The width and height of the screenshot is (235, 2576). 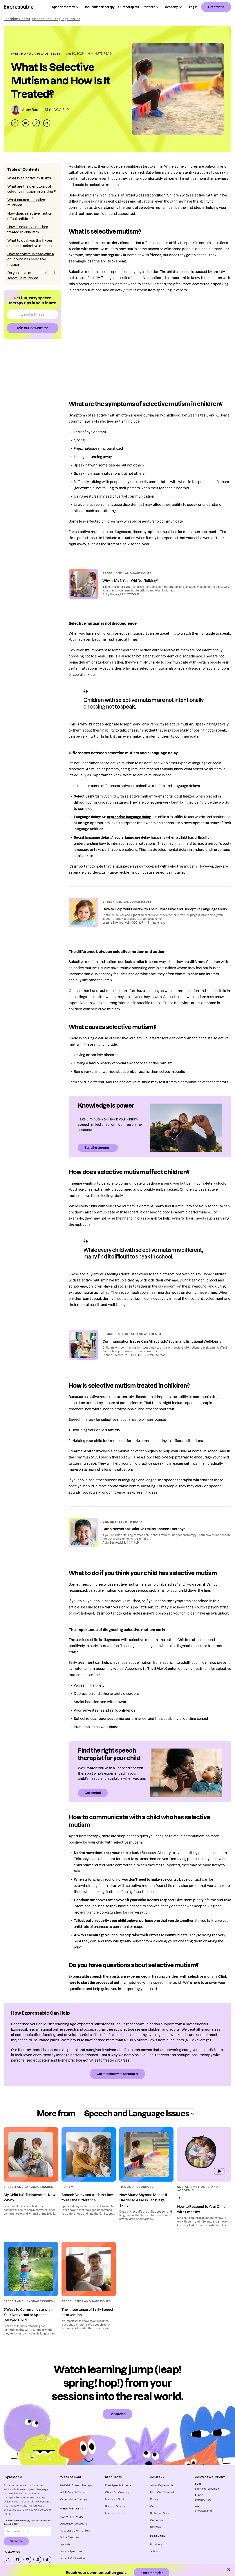 I want to click on About Expressable, so click(x=161, y=2485).